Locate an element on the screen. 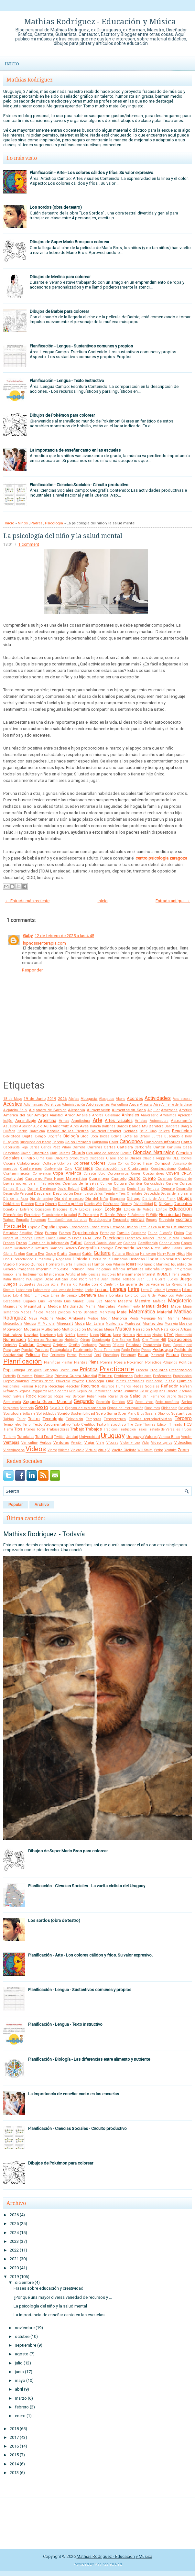  Primavera is located at coordinates (25, 1376).